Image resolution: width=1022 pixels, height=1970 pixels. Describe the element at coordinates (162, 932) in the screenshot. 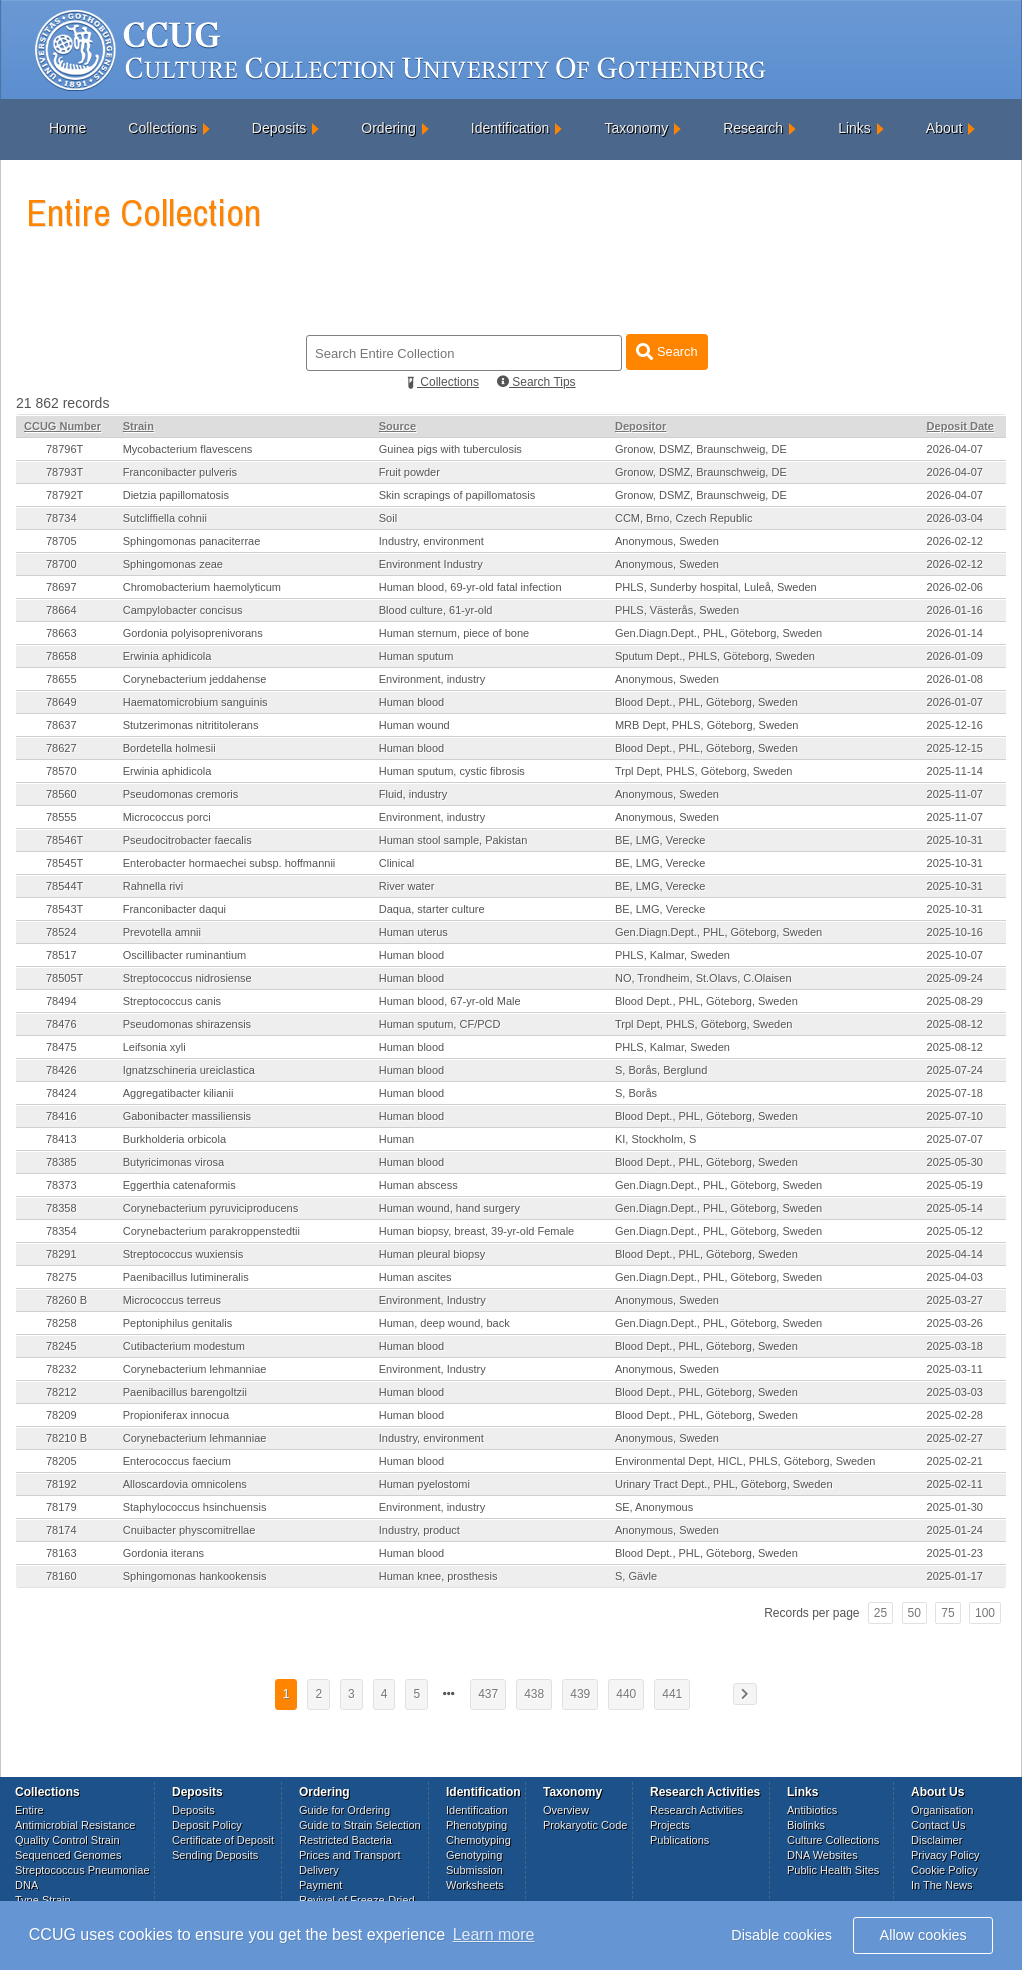

I see `Prevotella amnii` at that location.